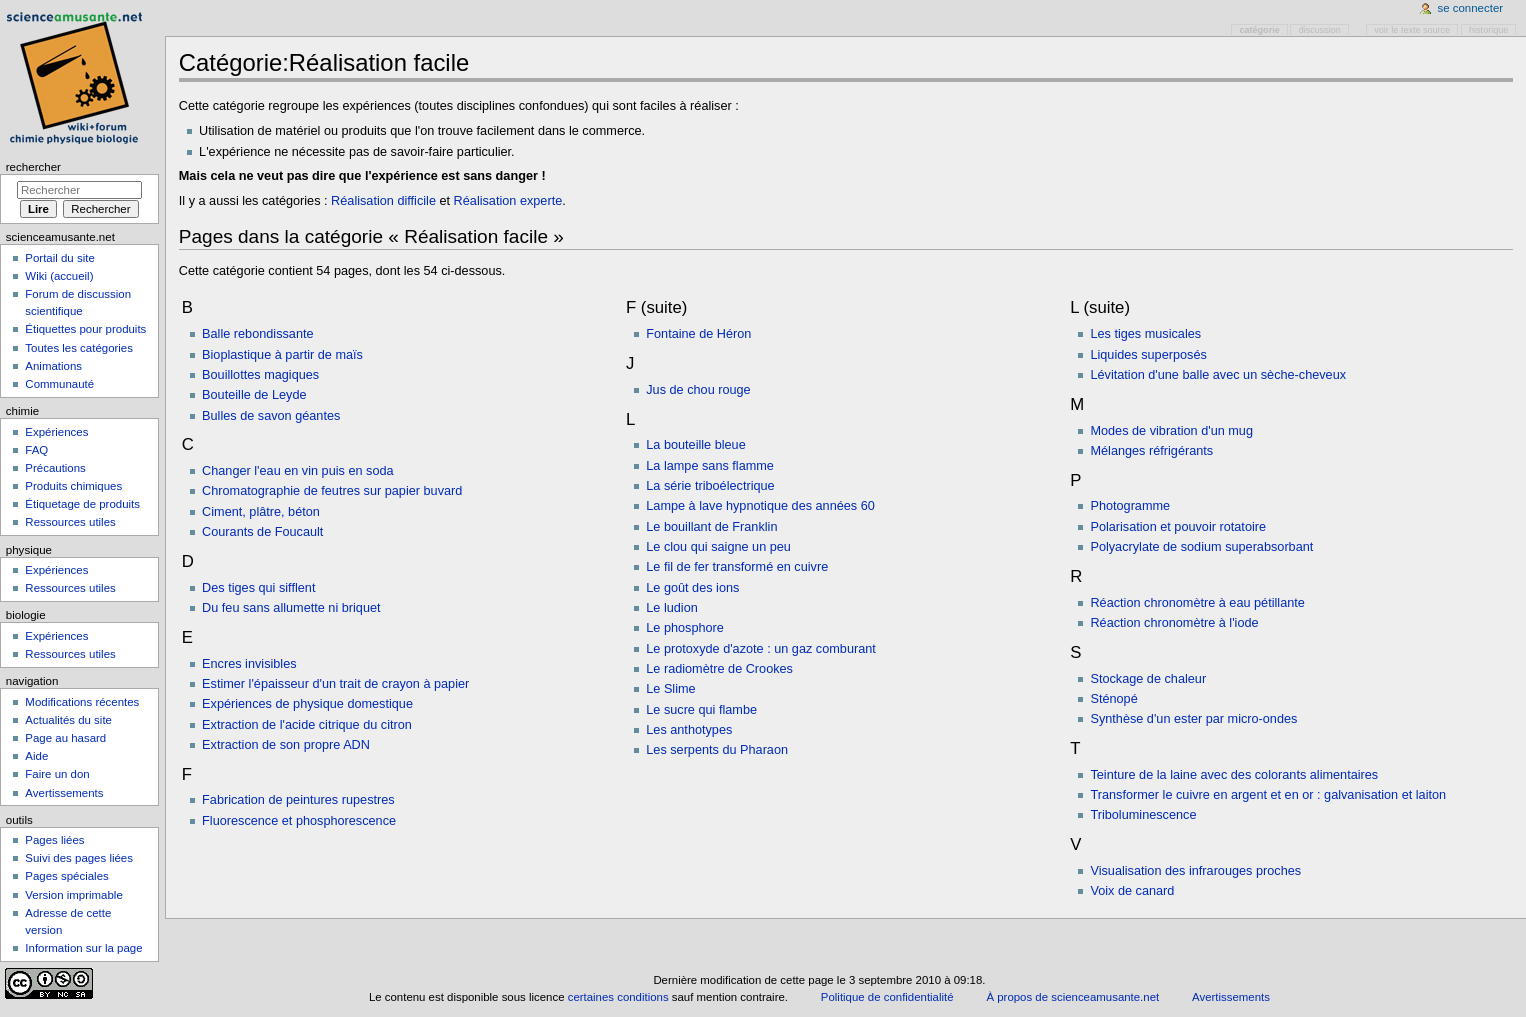 Image resolution: width=1526 pixels, height=1017 pixels. What do you see at coordinates (1148, 679) in the screenshot?
I see `Stockage de chaleur` at bounding box center [1148, 679].